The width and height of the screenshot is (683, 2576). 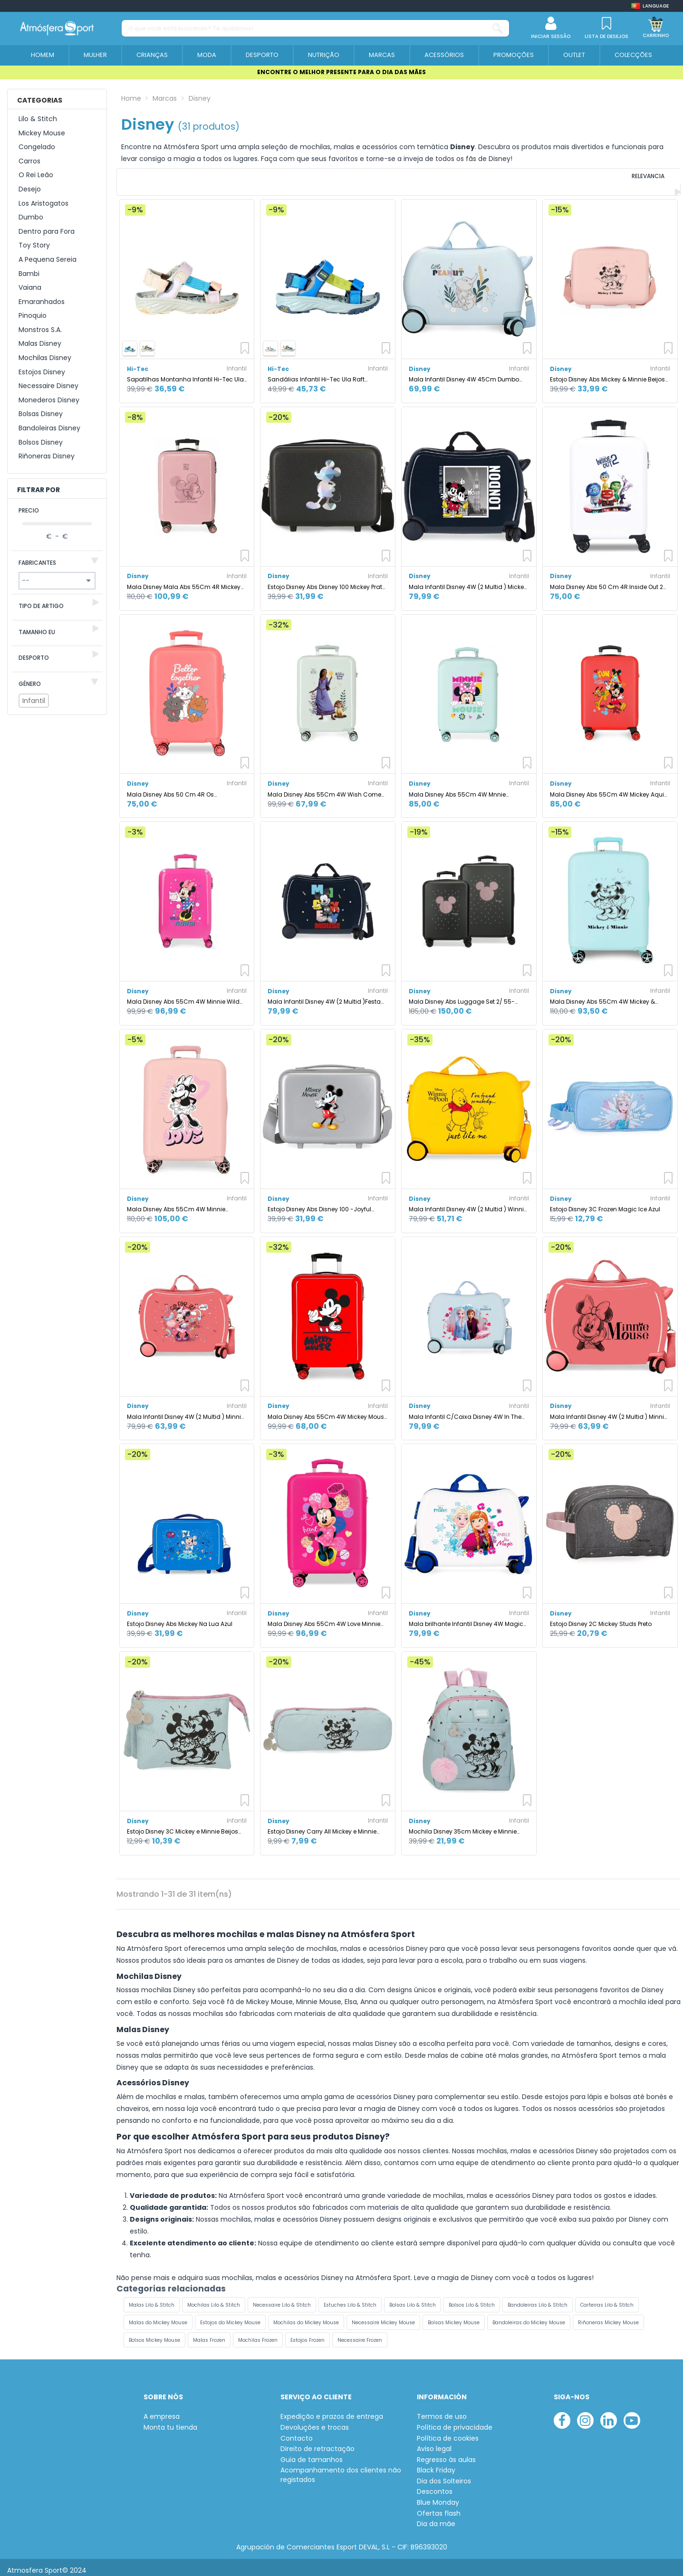 I want to click on Estojos Frozen, so click(x=307, y=2334).